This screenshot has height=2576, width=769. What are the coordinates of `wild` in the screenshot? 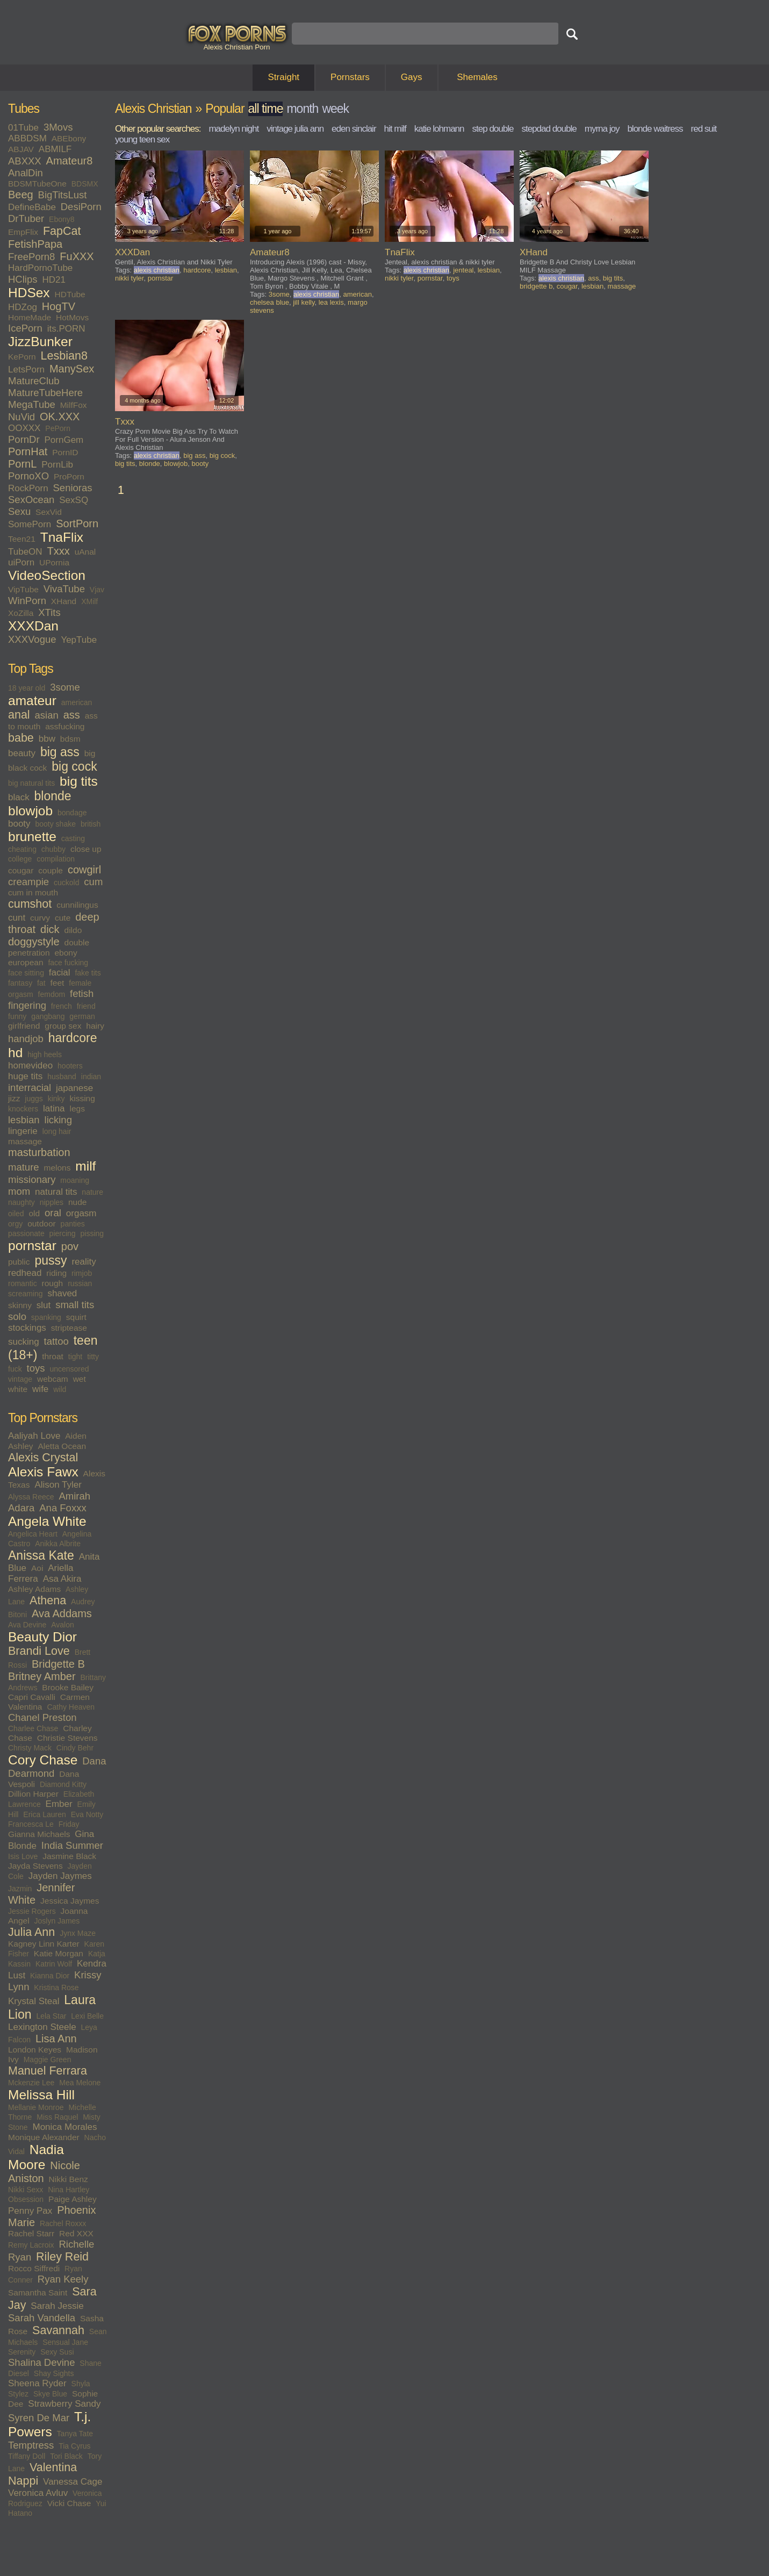 It's located at (59, 1389).